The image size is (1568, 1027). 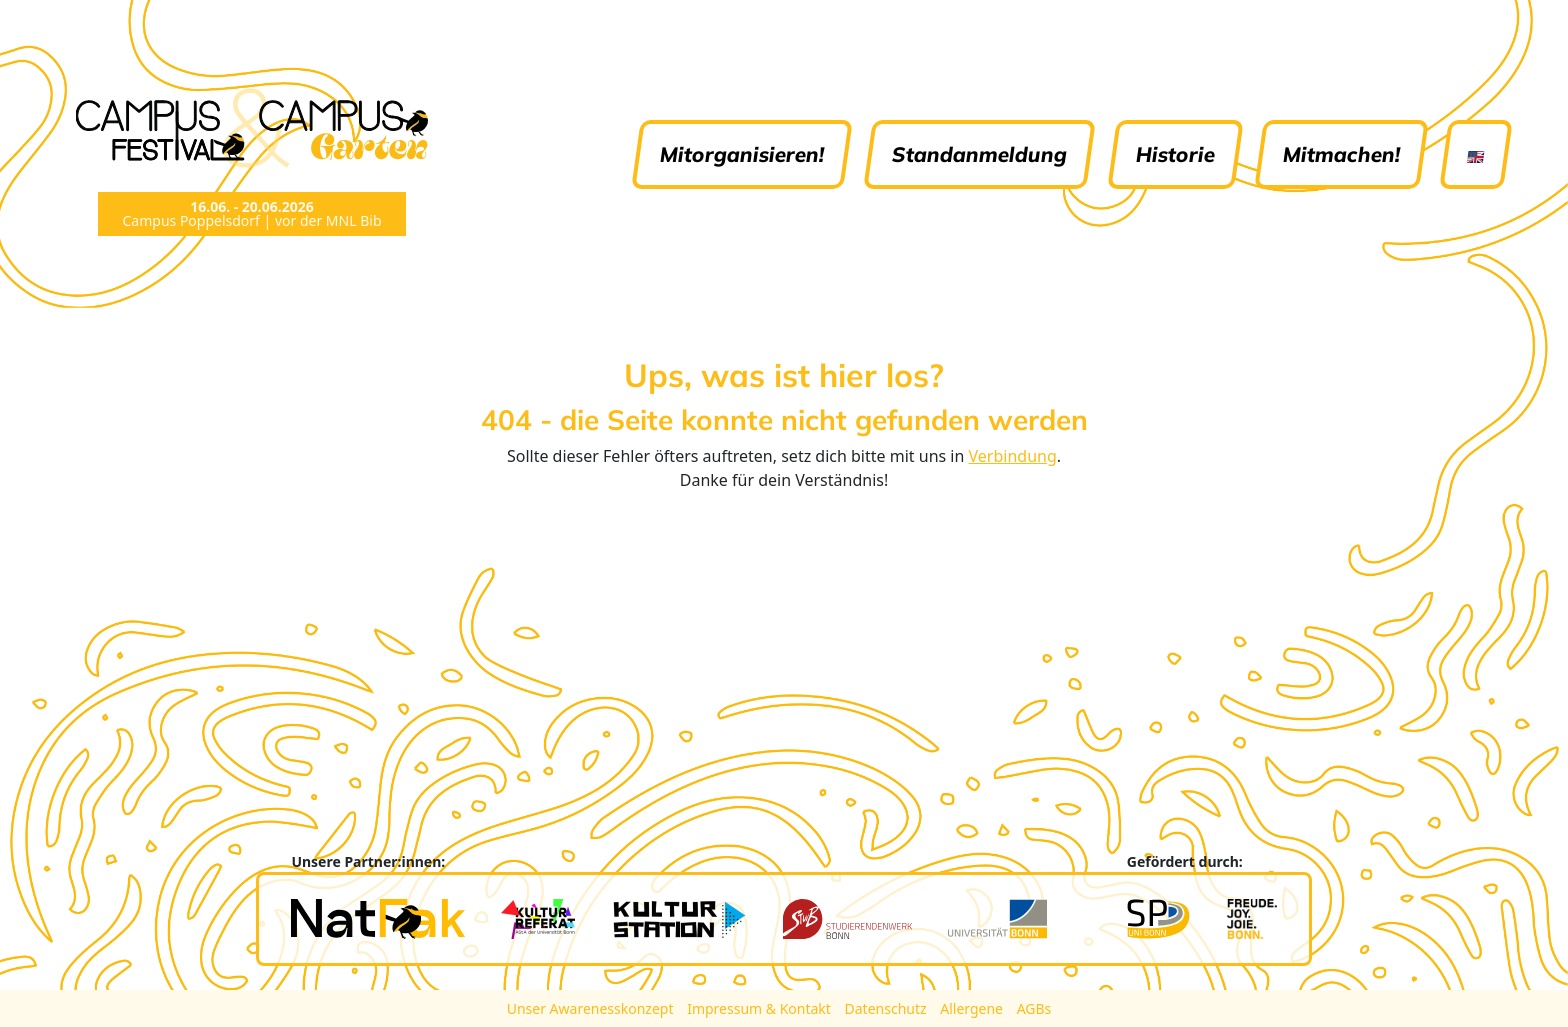 What do you see at coordinates (1341, 154) in the screenshot?
I see `Mitmachen!` at bounding box center [1341, 154].